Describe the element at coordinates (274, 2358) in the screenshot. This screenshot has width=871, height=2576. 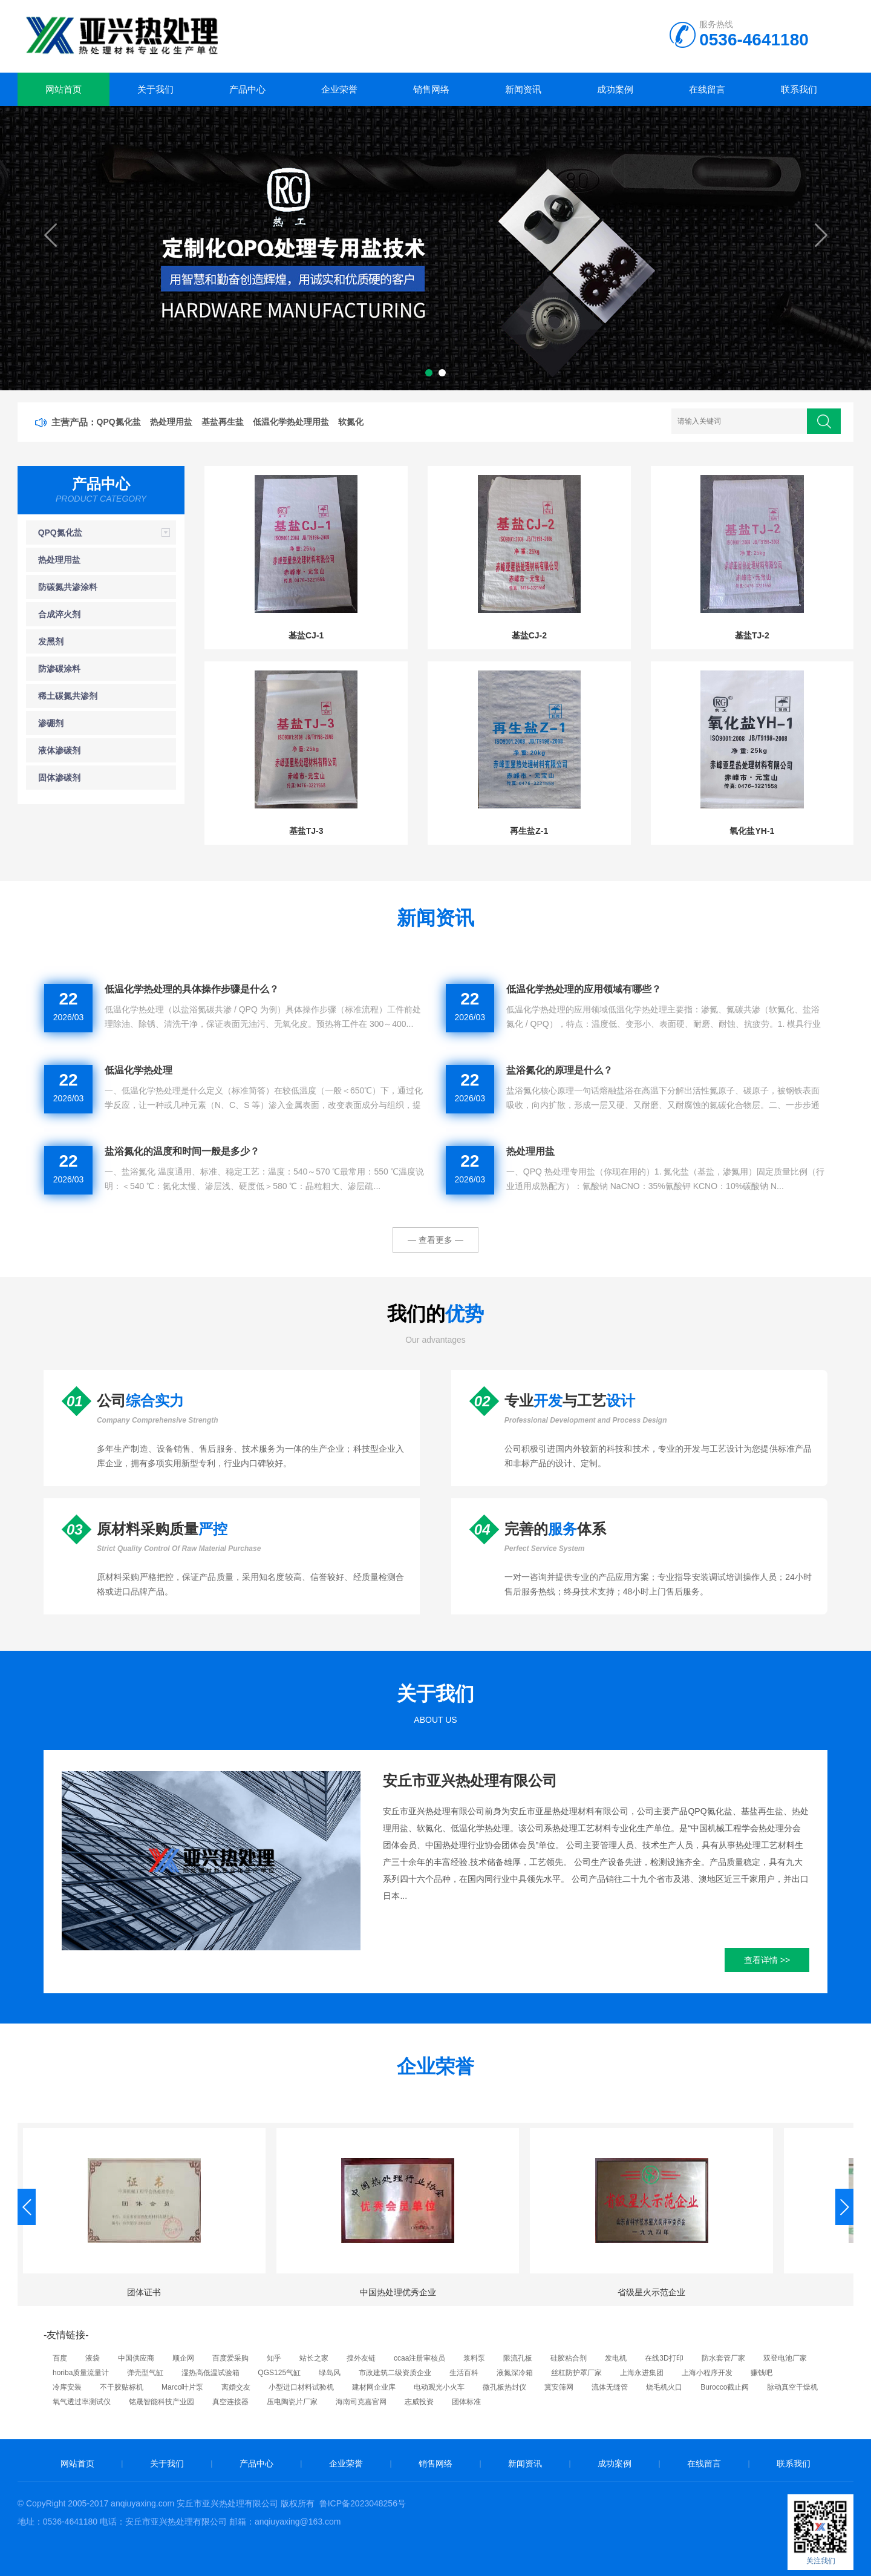
I see `知乎` at that location.